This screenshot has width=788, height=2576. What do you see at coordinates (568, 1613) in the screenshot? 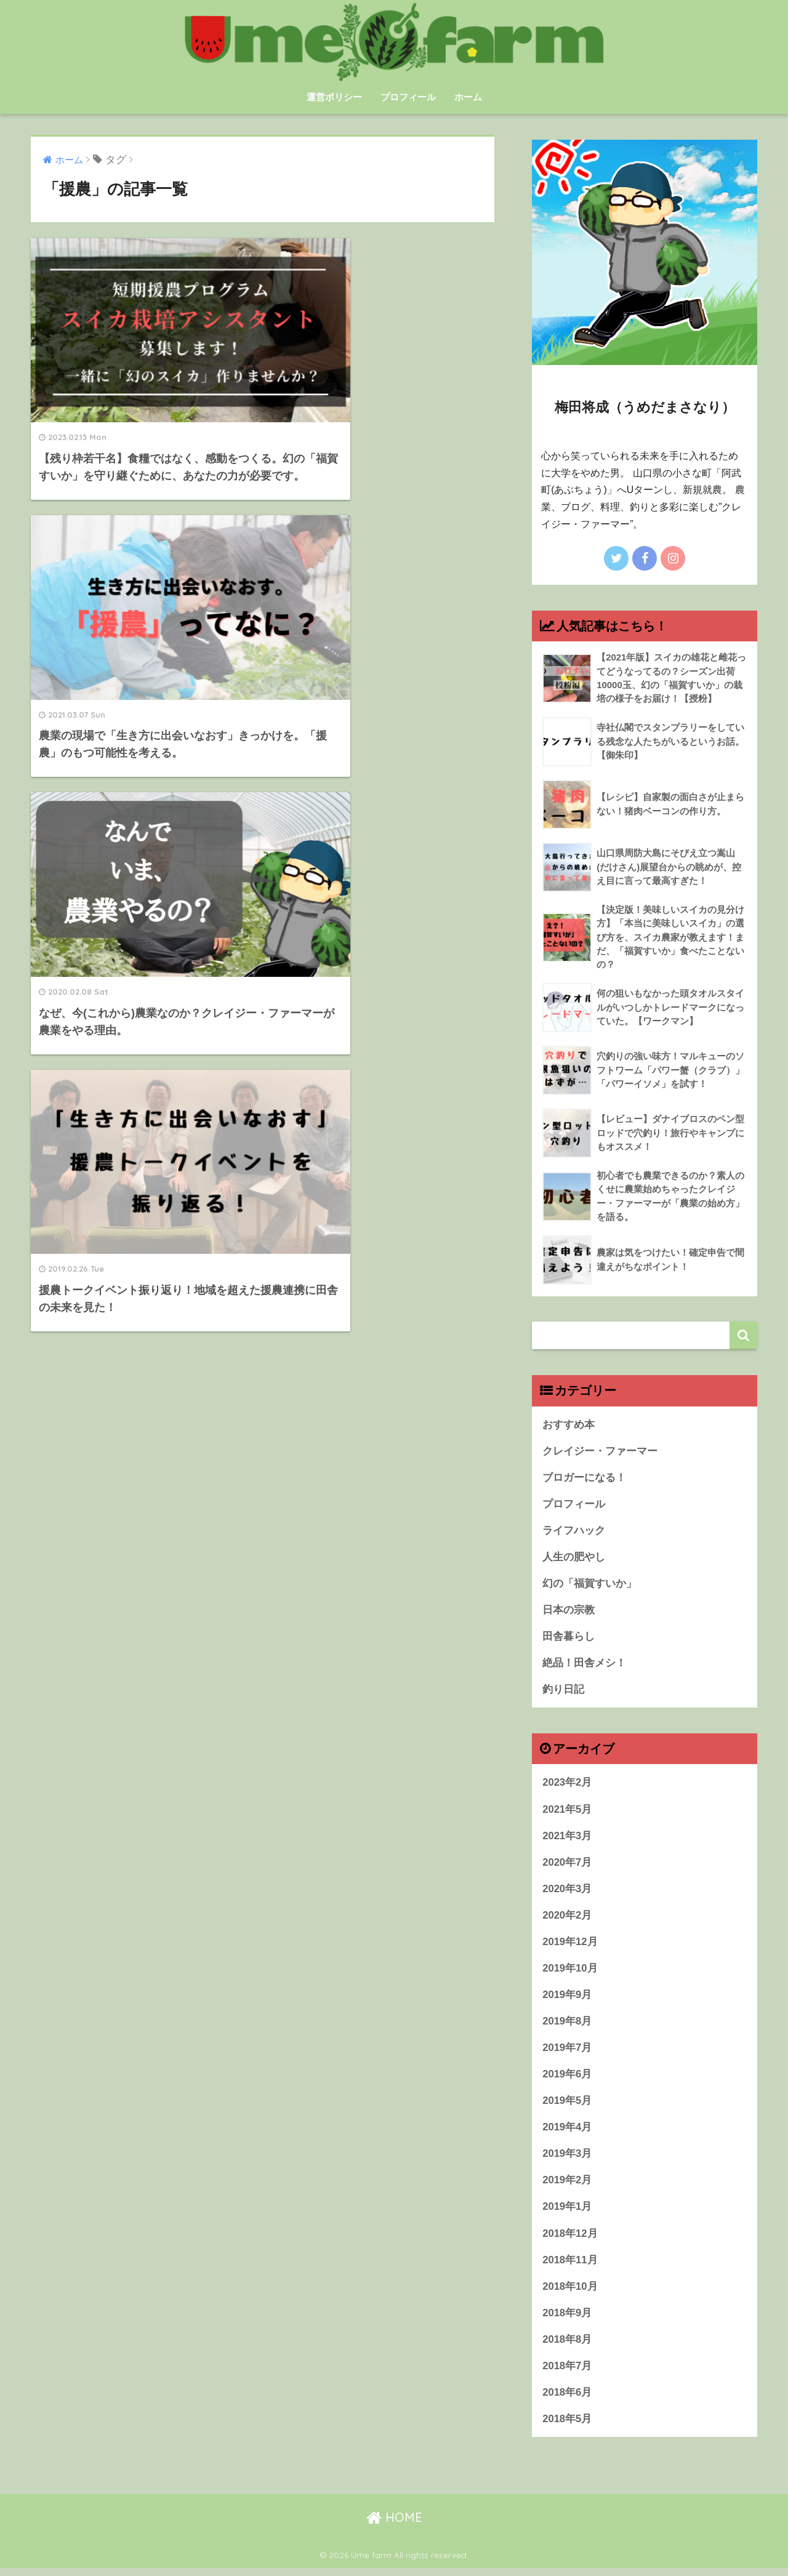
I see `日本の宗教` at bounding box center [568, 1613].